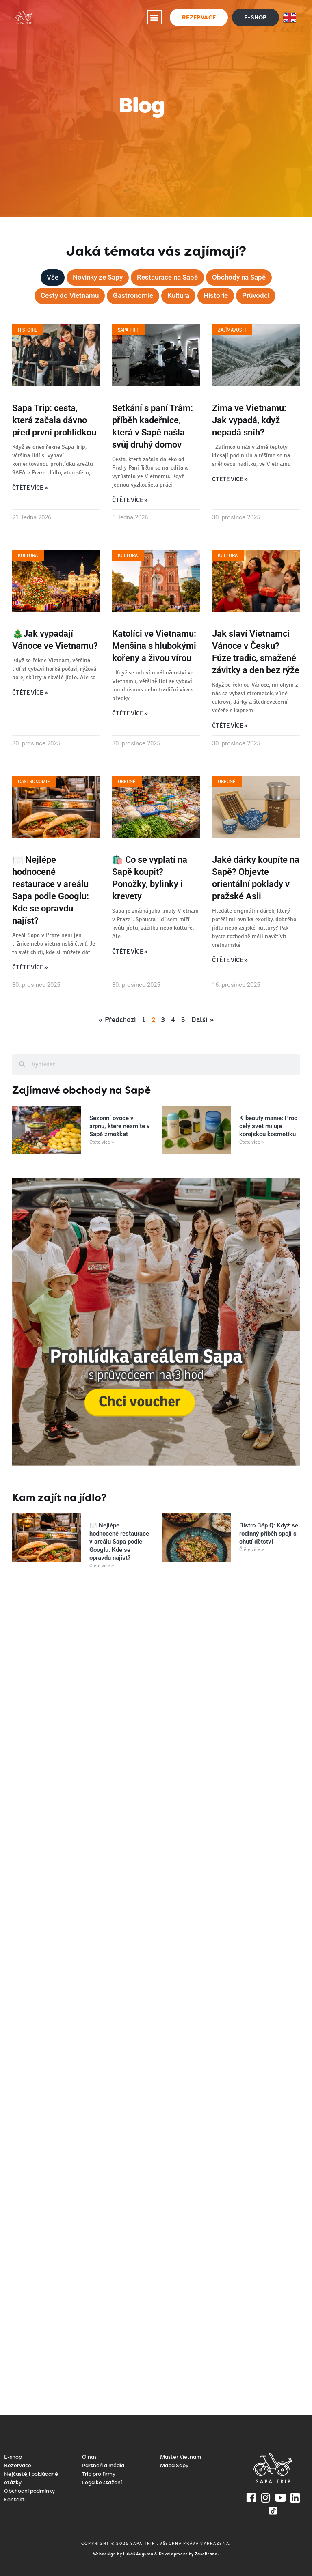 The width and height of the screenshot is (312, 2576). Describe the element at coordinates (260, 295) in the screenshot. I see `Průvodci` at that location.